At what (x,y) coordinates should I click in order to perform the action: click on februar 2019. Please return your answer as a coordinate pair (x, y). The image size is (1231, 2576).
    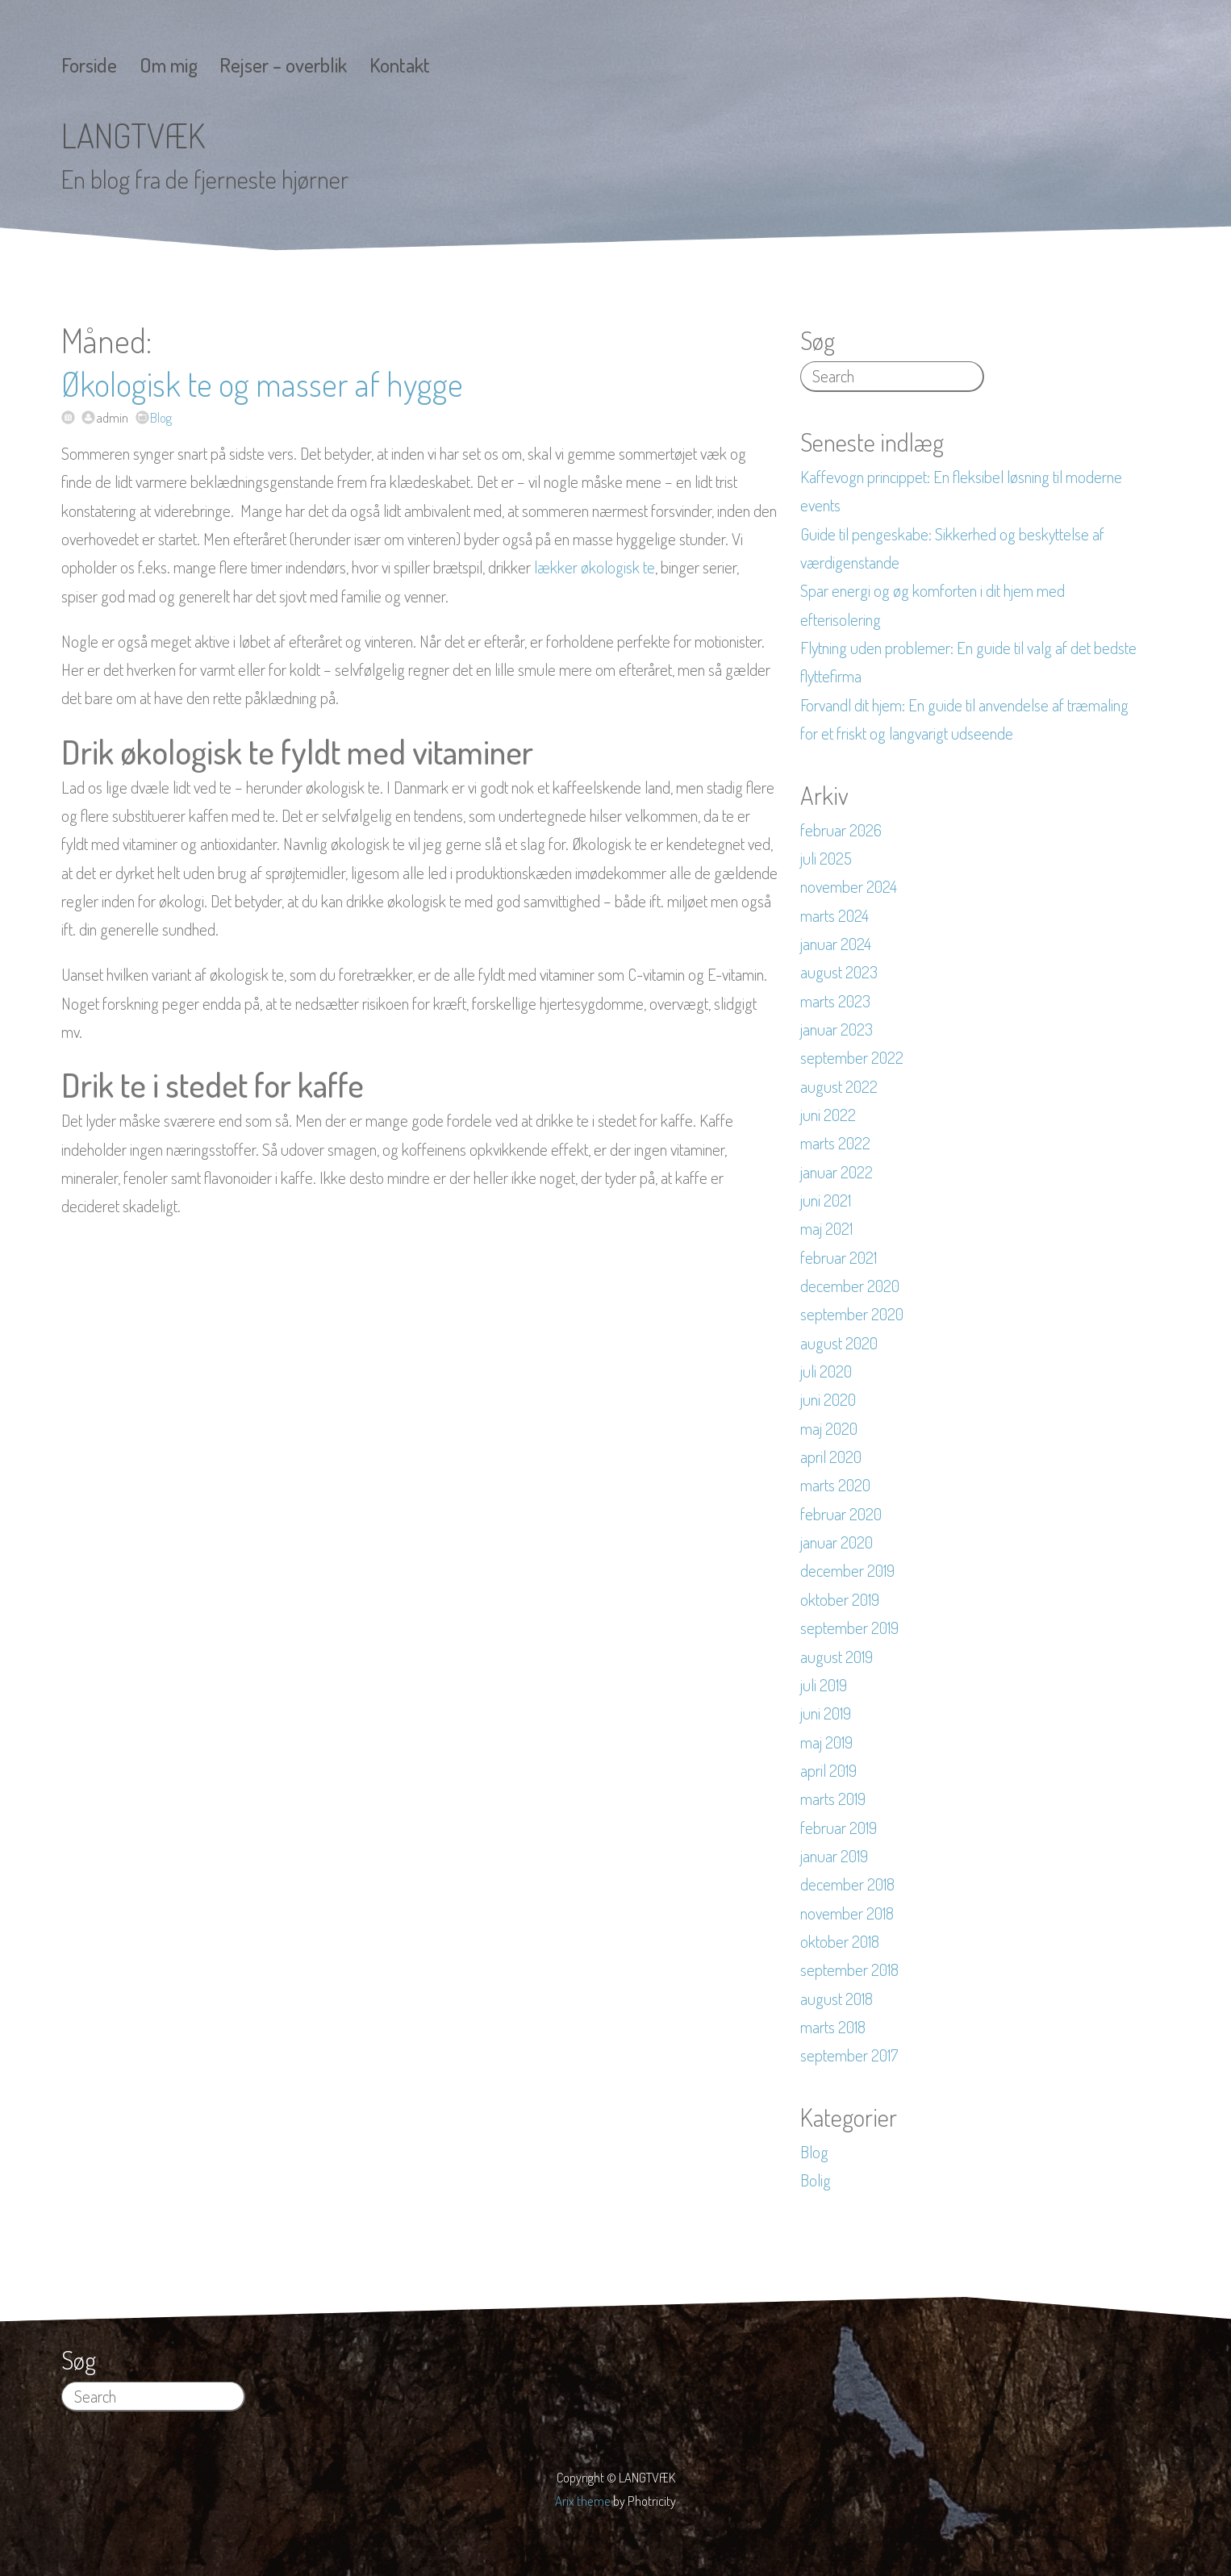
    Looking at the image, I should click on (838, 1827).